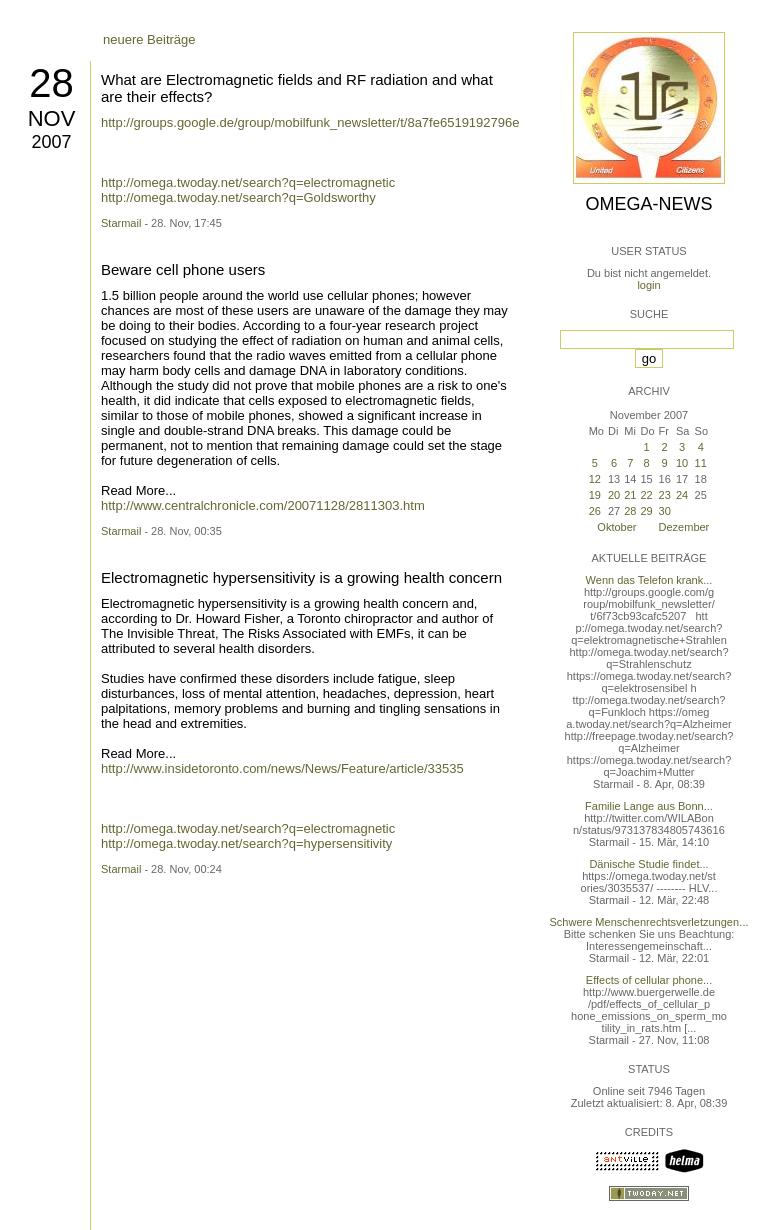 The image size is (768, 1230). What do you see at coordinates (614, 495) in the screenshot?
I see `20` at bounding box center [614, 495].